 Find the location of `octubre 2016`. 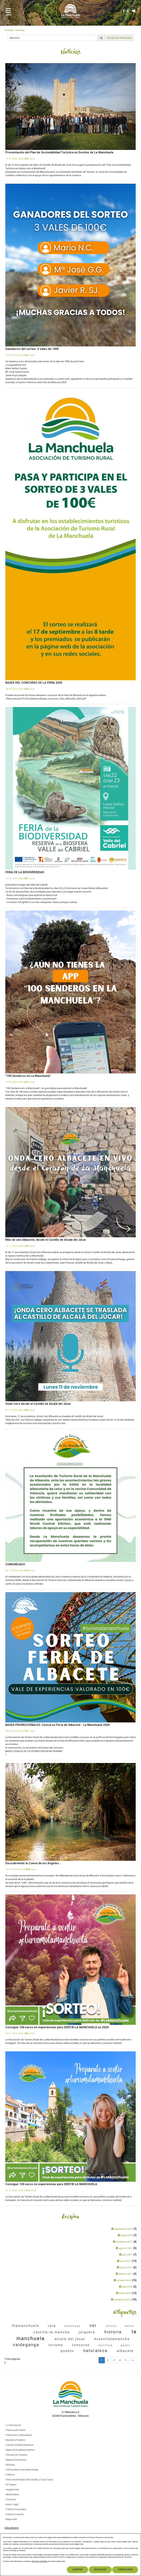

octubre 2016 is located at coordinates (122, 2280).